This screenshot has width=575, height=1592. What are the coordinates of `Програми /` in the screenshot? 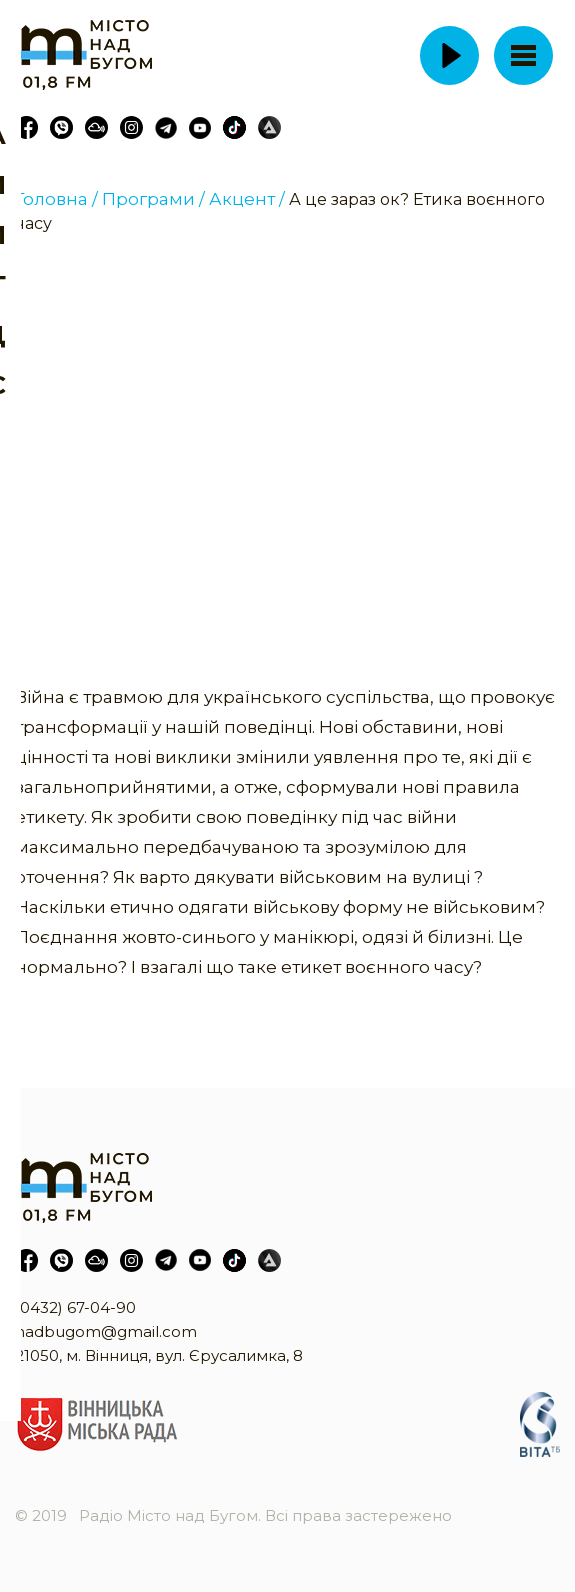 It's located at (153, 199).